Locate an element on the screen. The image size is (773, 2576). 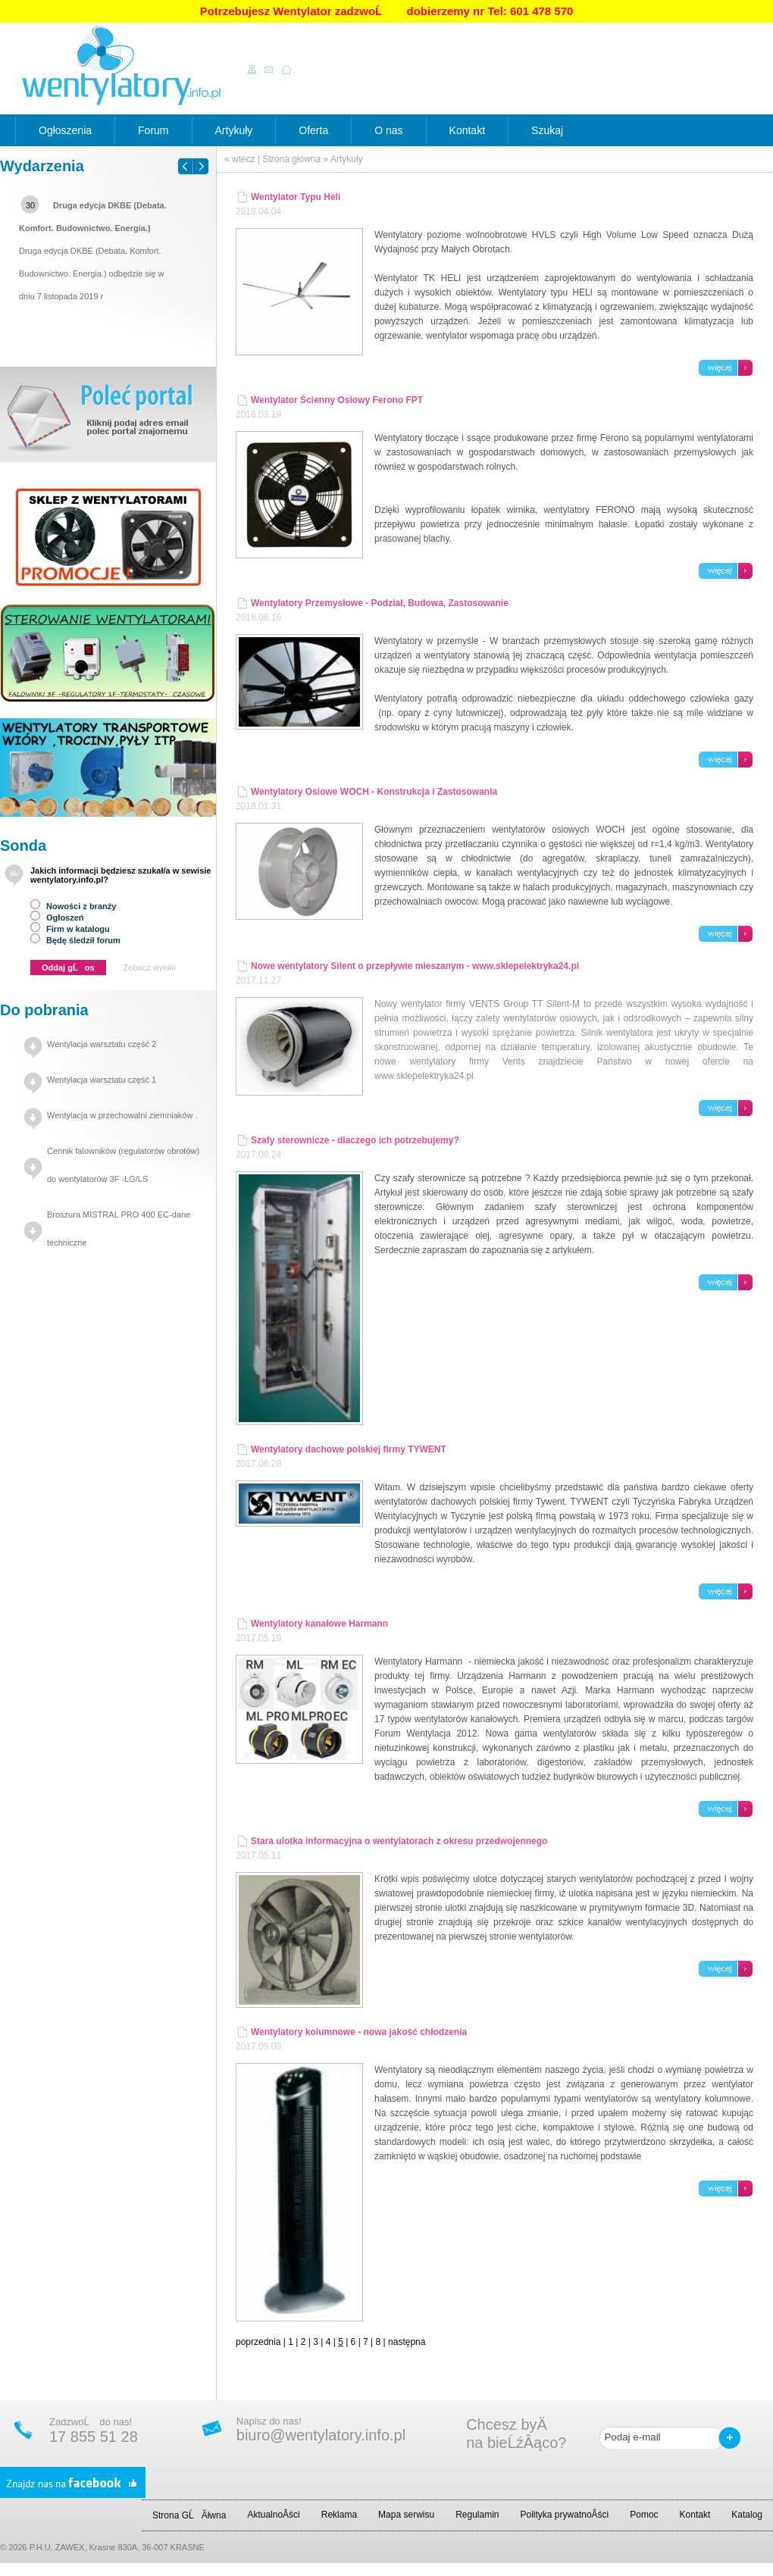
« wtecz is located at coordinates (239, 159).